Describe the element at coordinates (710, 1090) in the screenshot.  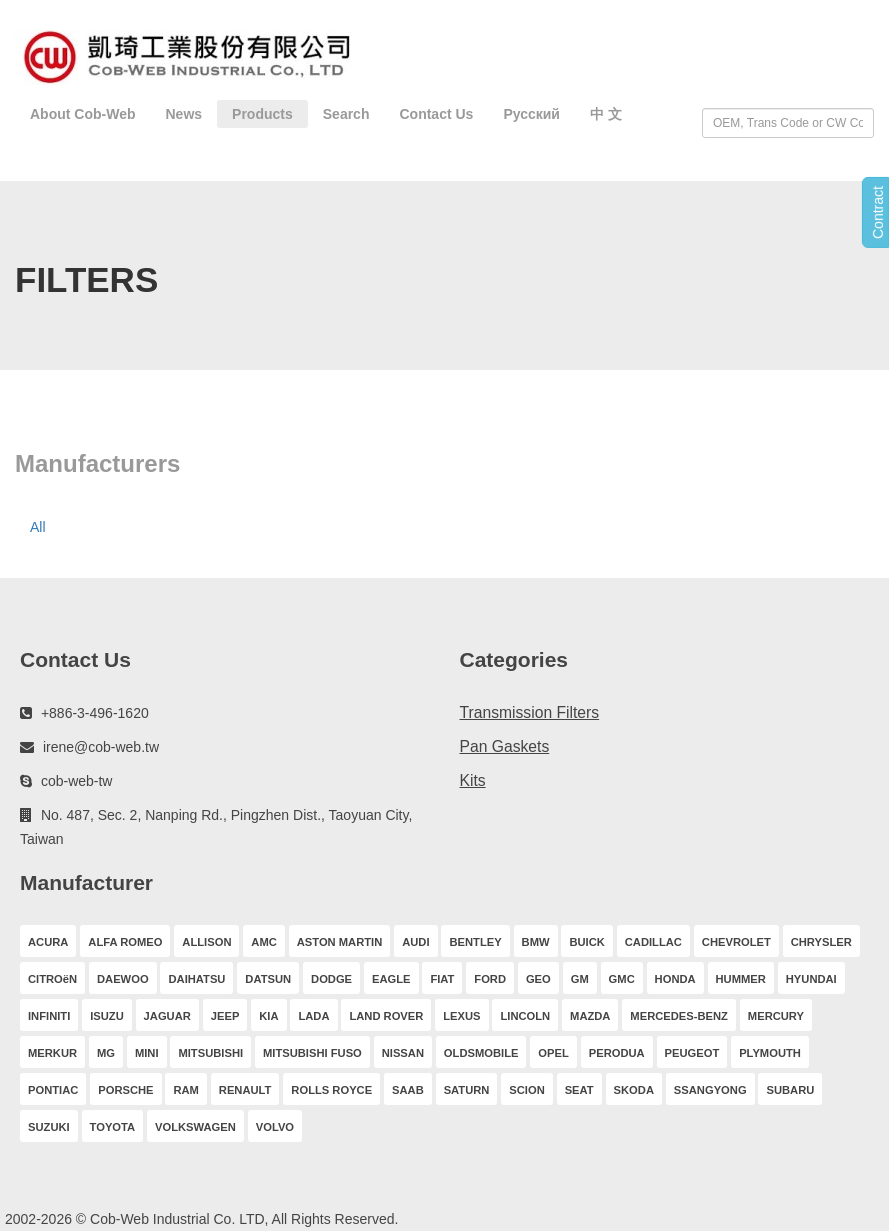
I see `SSANGYONG` at that location.